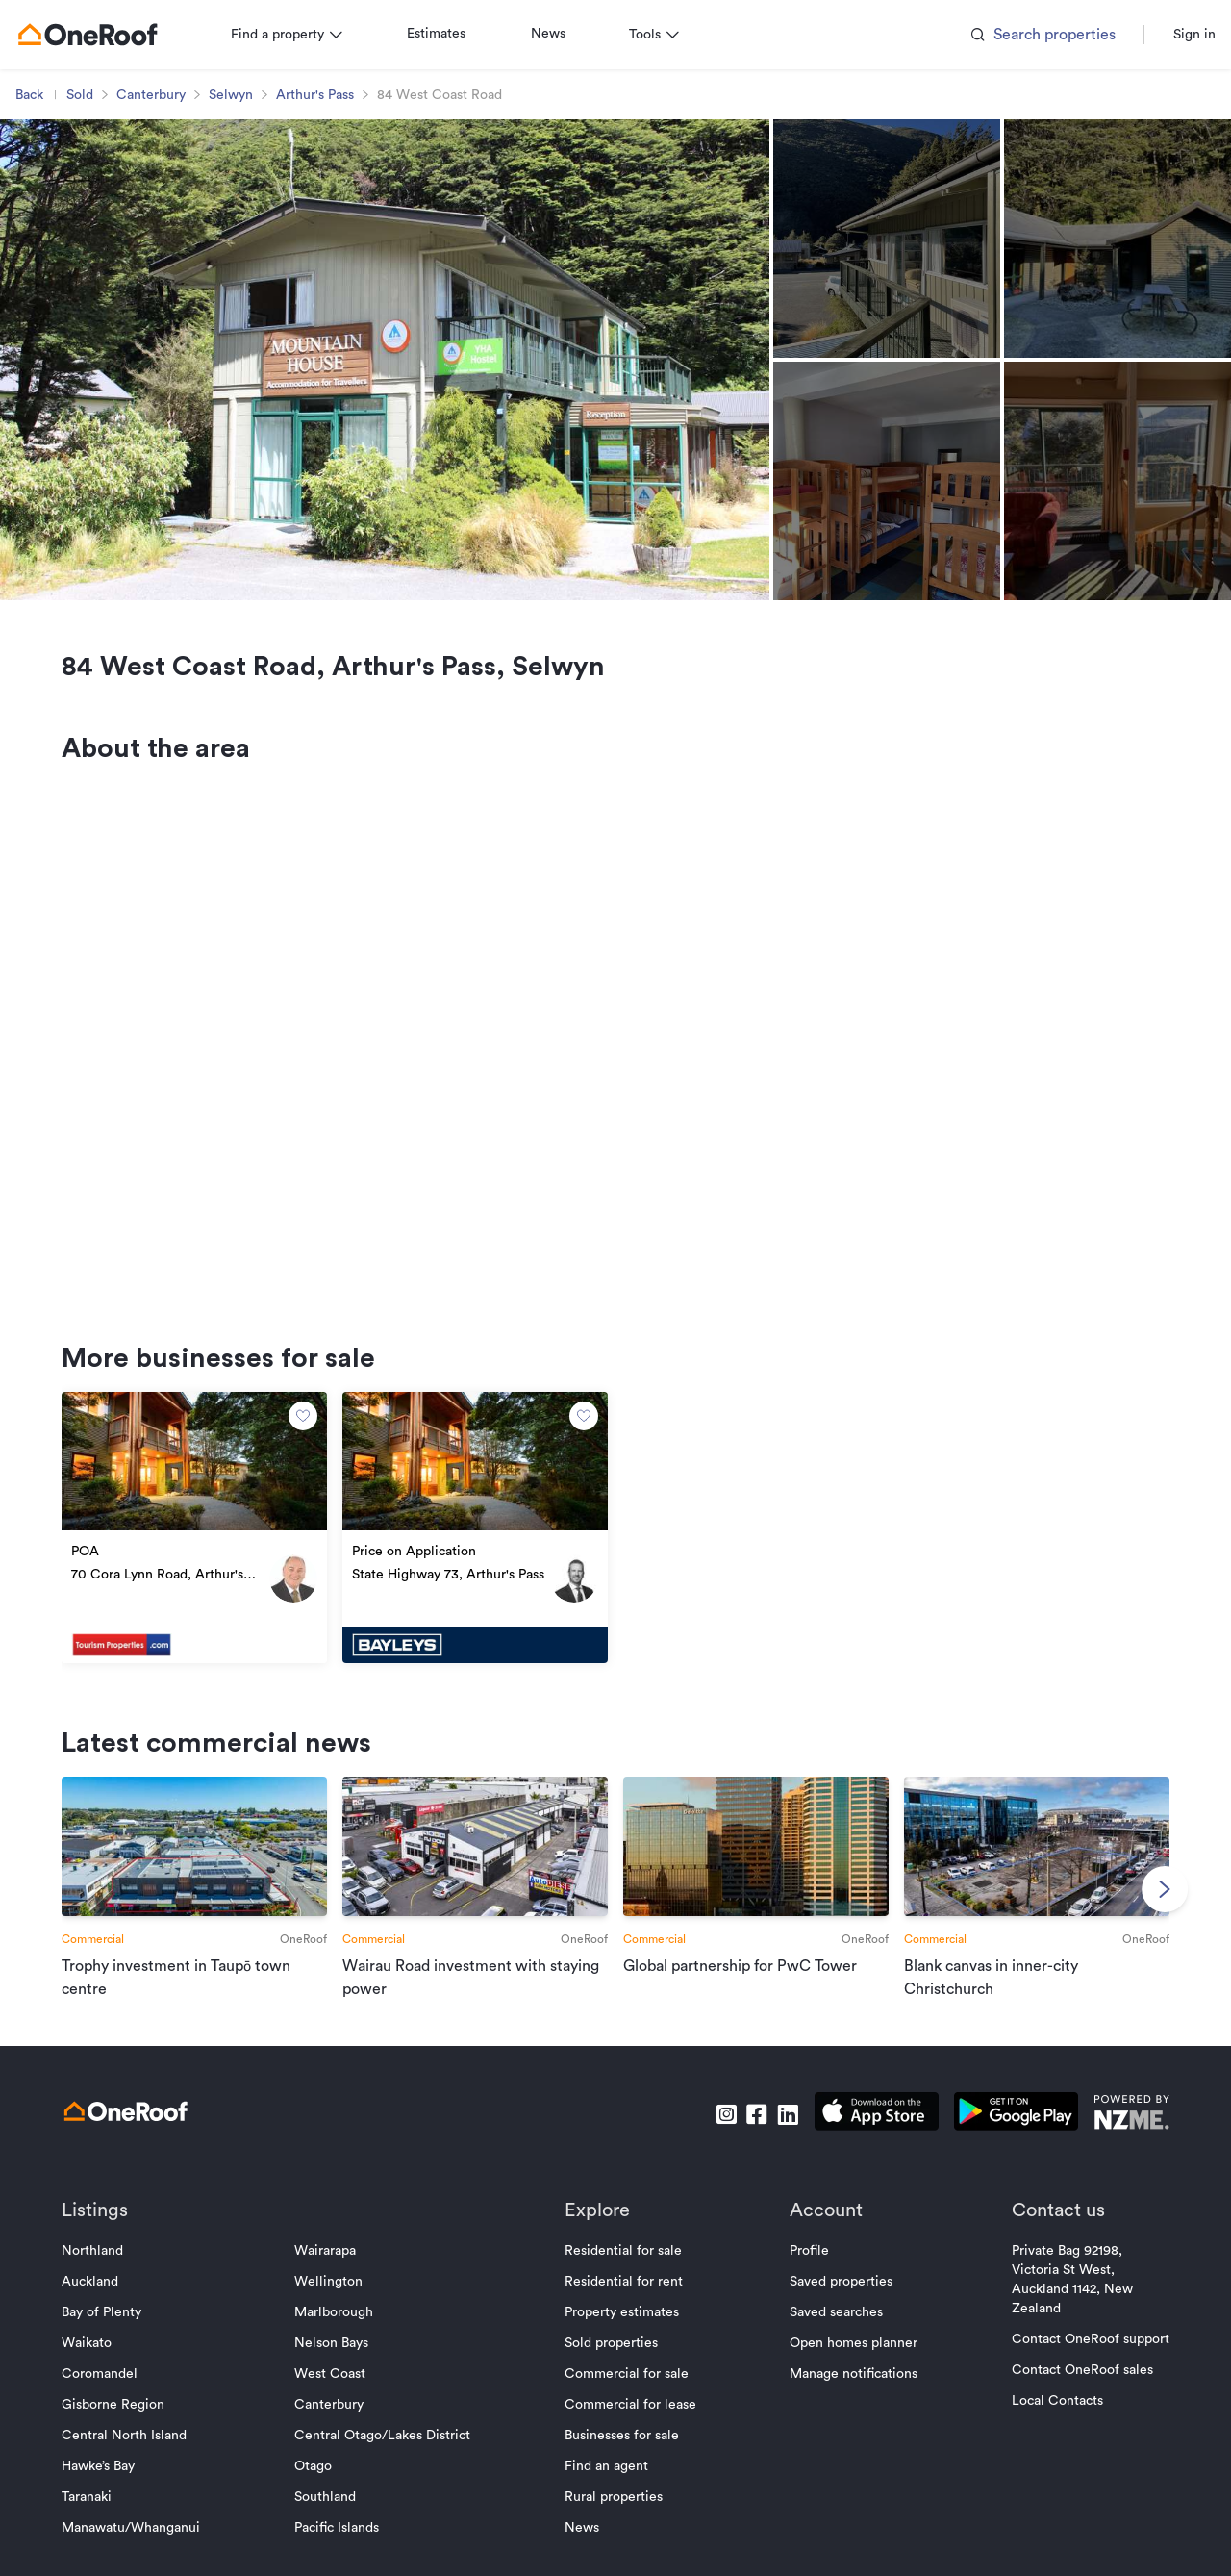 This screenshot has width=1231, height=2576. I want to click on Manawatu/Whanganui, so click(146, 2553).